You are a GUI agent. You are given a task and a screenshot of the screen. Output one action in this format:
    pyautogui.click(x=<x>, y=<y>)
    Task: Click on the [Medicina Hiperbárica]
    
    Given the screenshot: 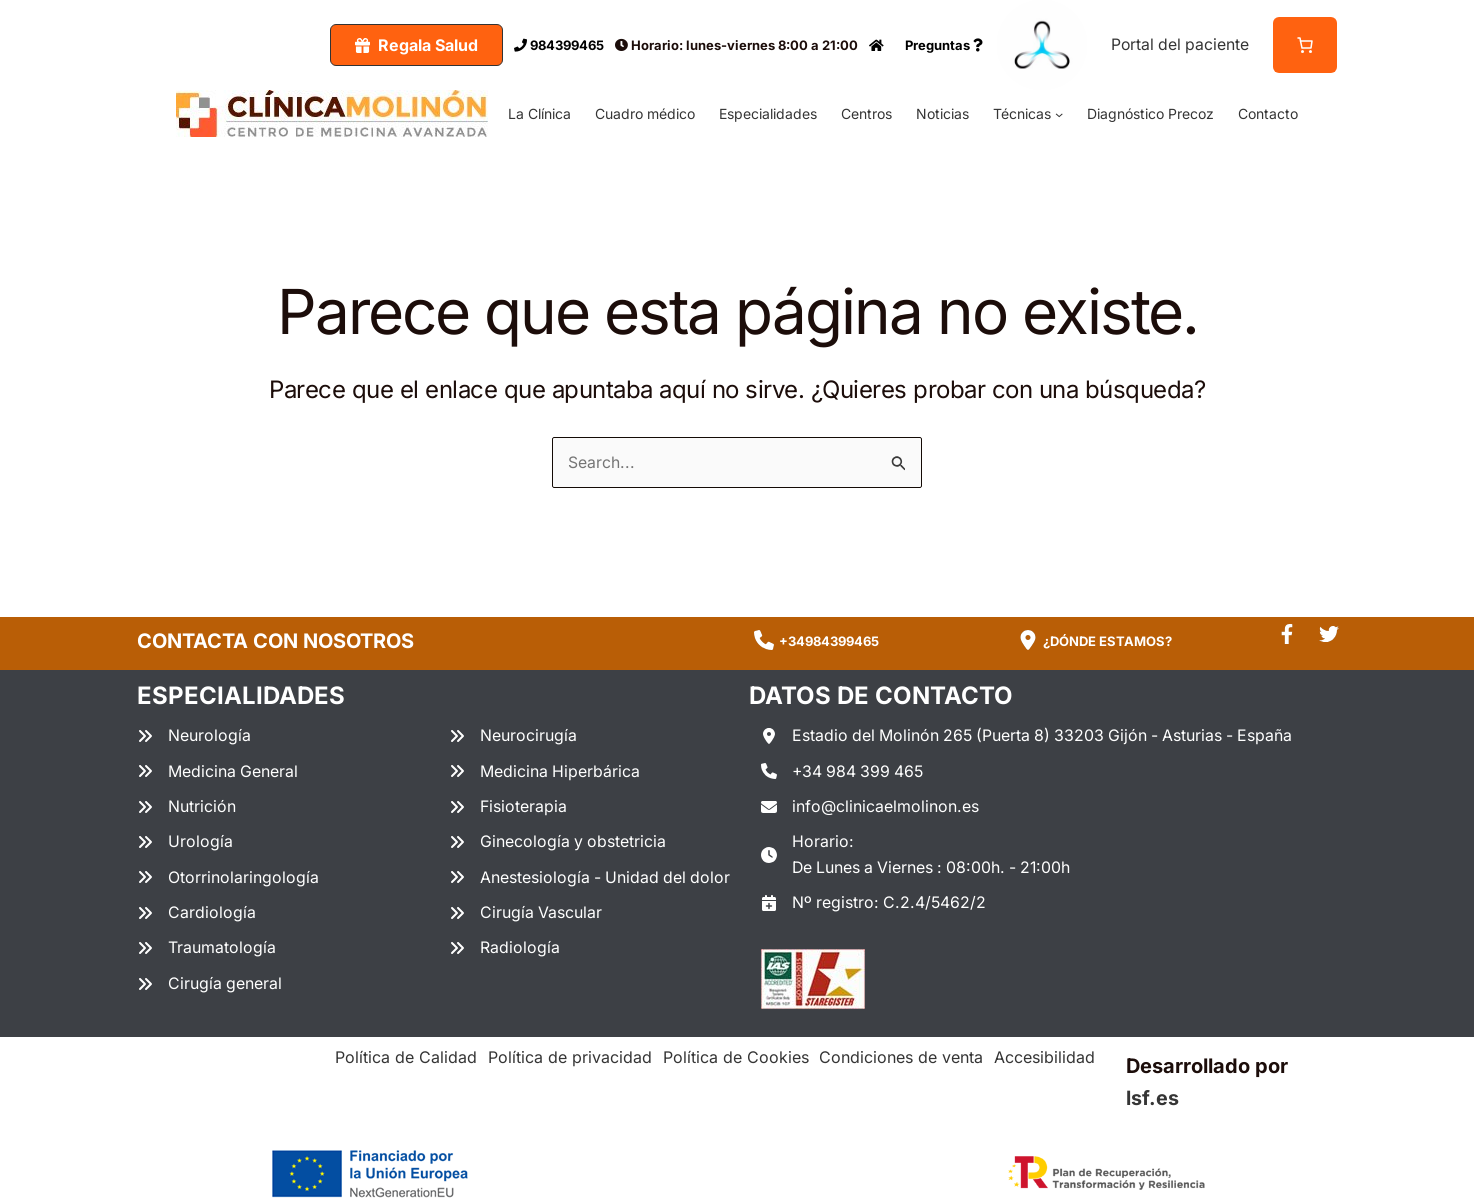 What is the action you would take?
    pyautogui.click(x=545, y=771)
    